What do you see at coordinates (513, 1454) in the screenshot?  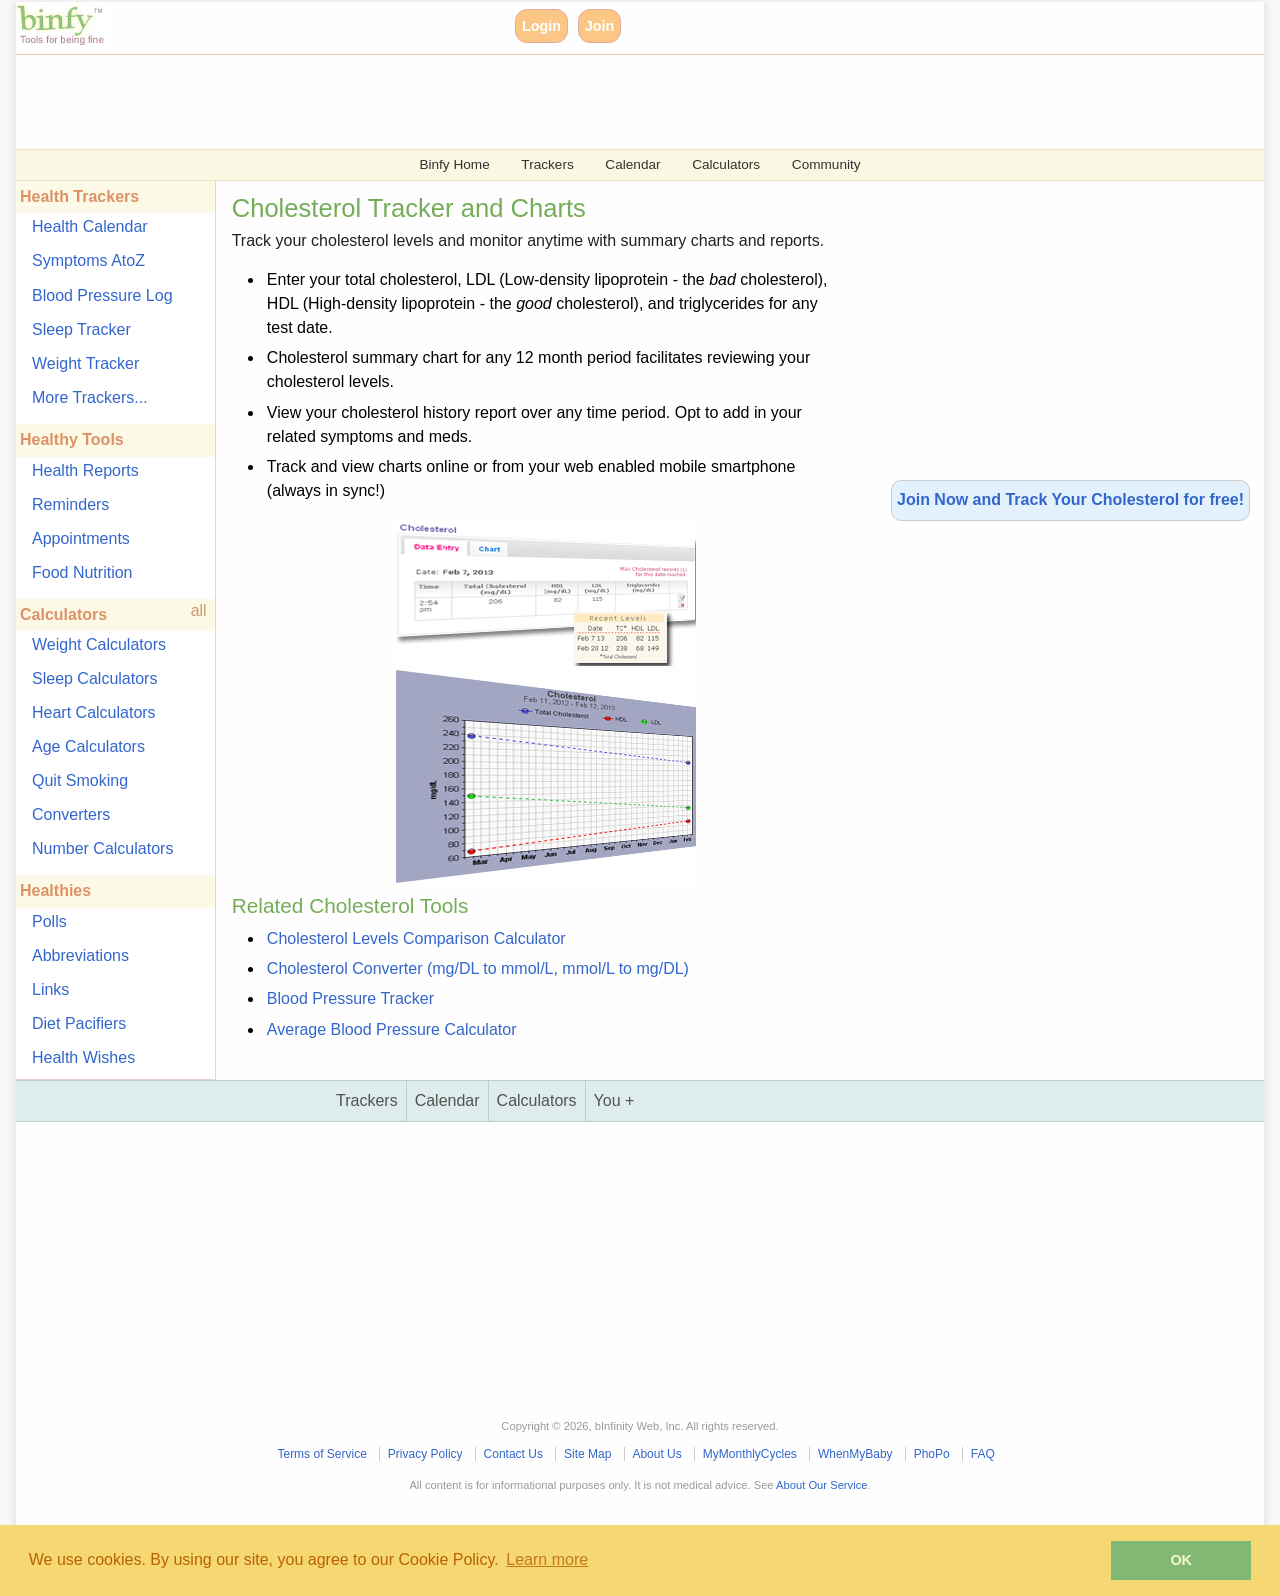 I see `Contact Us` at bounding box center [513, 1454].